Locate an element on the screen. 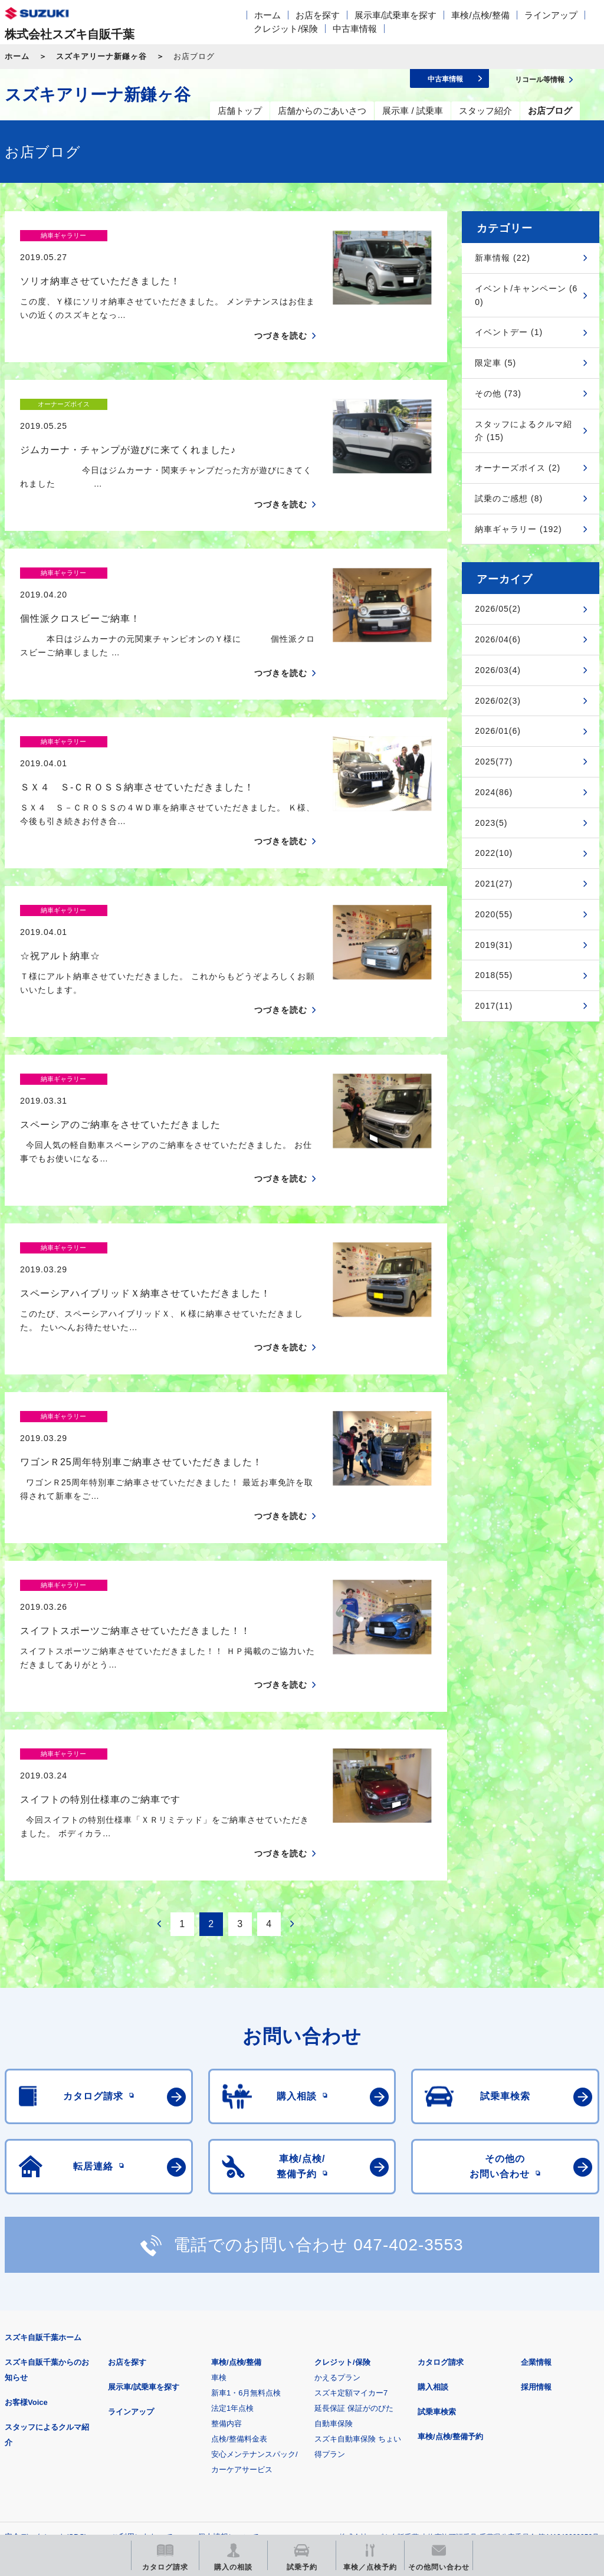 This screenshot has width=604, height=2576. スズキ自販千葉ホーム is located at coordinates (43, 2131).